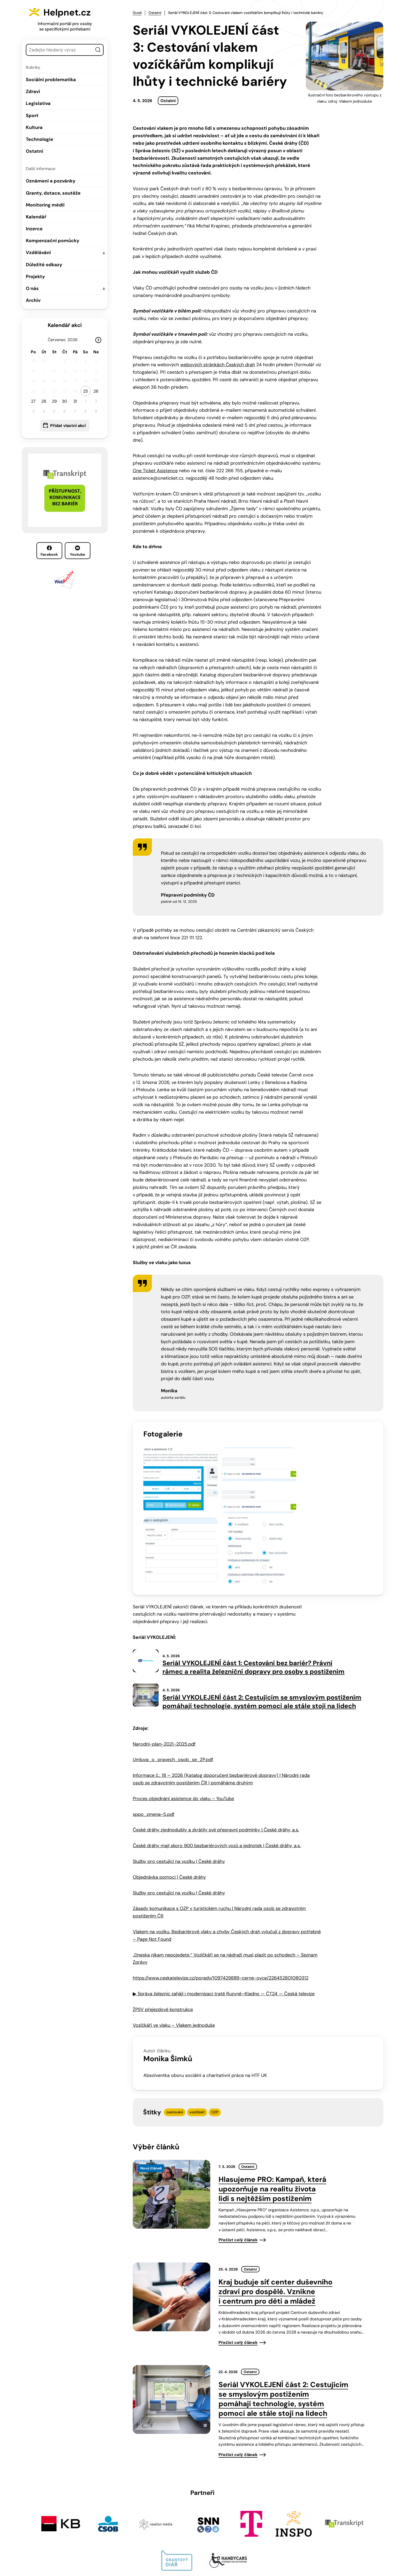 Image resolution: width=405 pixels, height=2576 pixels. I want to click on Legislativa, so click(38, 103).